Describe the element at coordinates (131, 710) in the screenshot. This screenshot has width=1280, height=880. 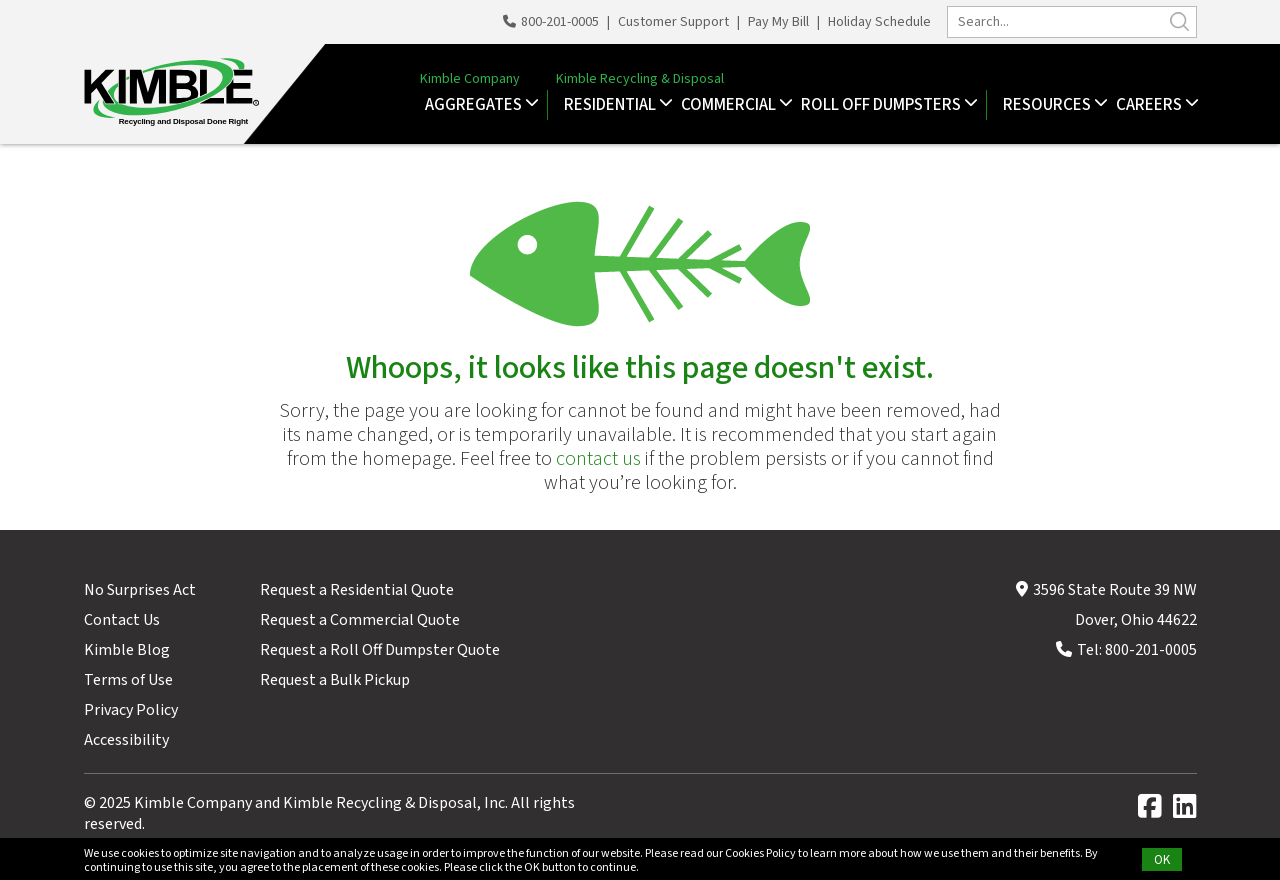
I see `Privacy Policy` at that location.